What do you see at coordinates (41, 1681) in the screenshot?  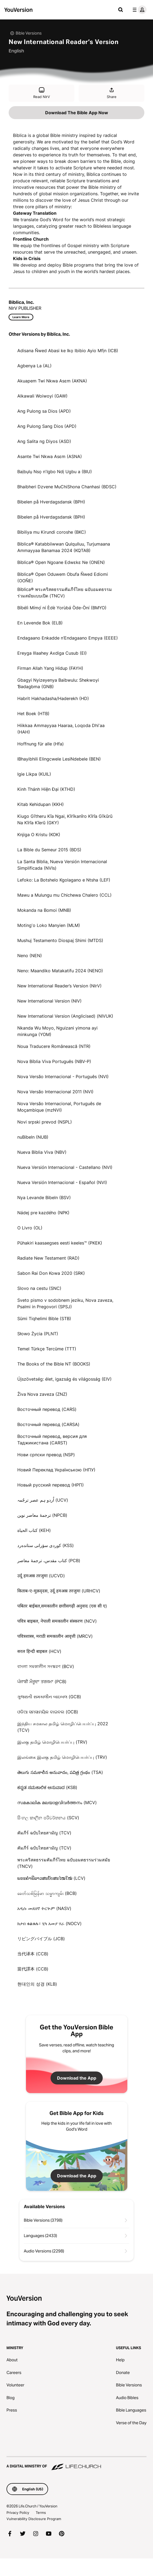 I see `ਪੰਜਾਬੀ ਮੌਜੂਦਾ ਤਰਜਮਾ (PCB)` at bounding box center [41, 1681].